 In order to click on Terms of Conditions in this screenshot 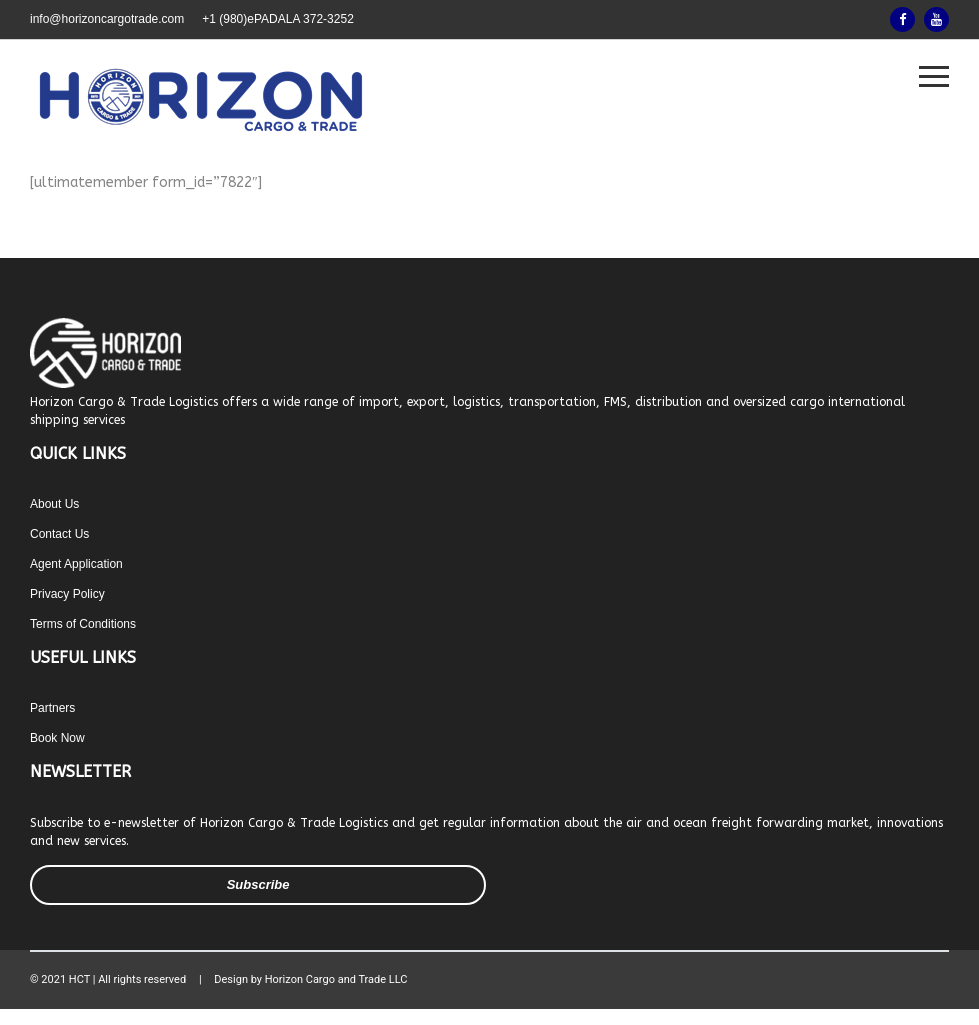, I will do `click(83, 624)`.